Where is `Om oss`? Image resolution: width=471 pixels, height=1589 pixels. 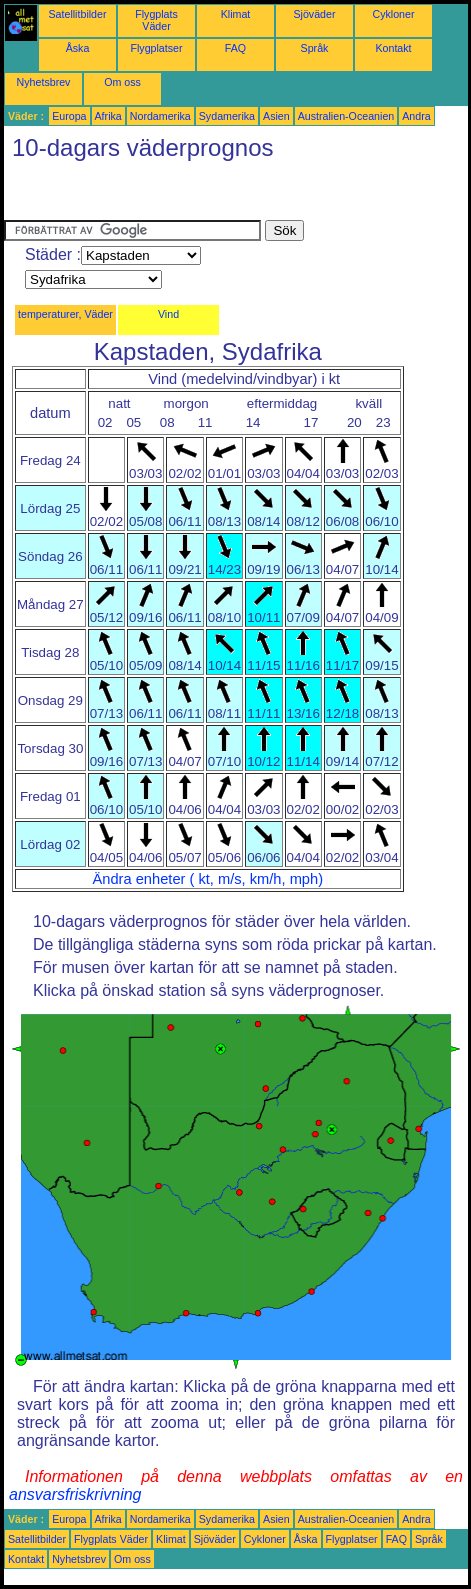 Om oss is located at coordinates (122, 82).